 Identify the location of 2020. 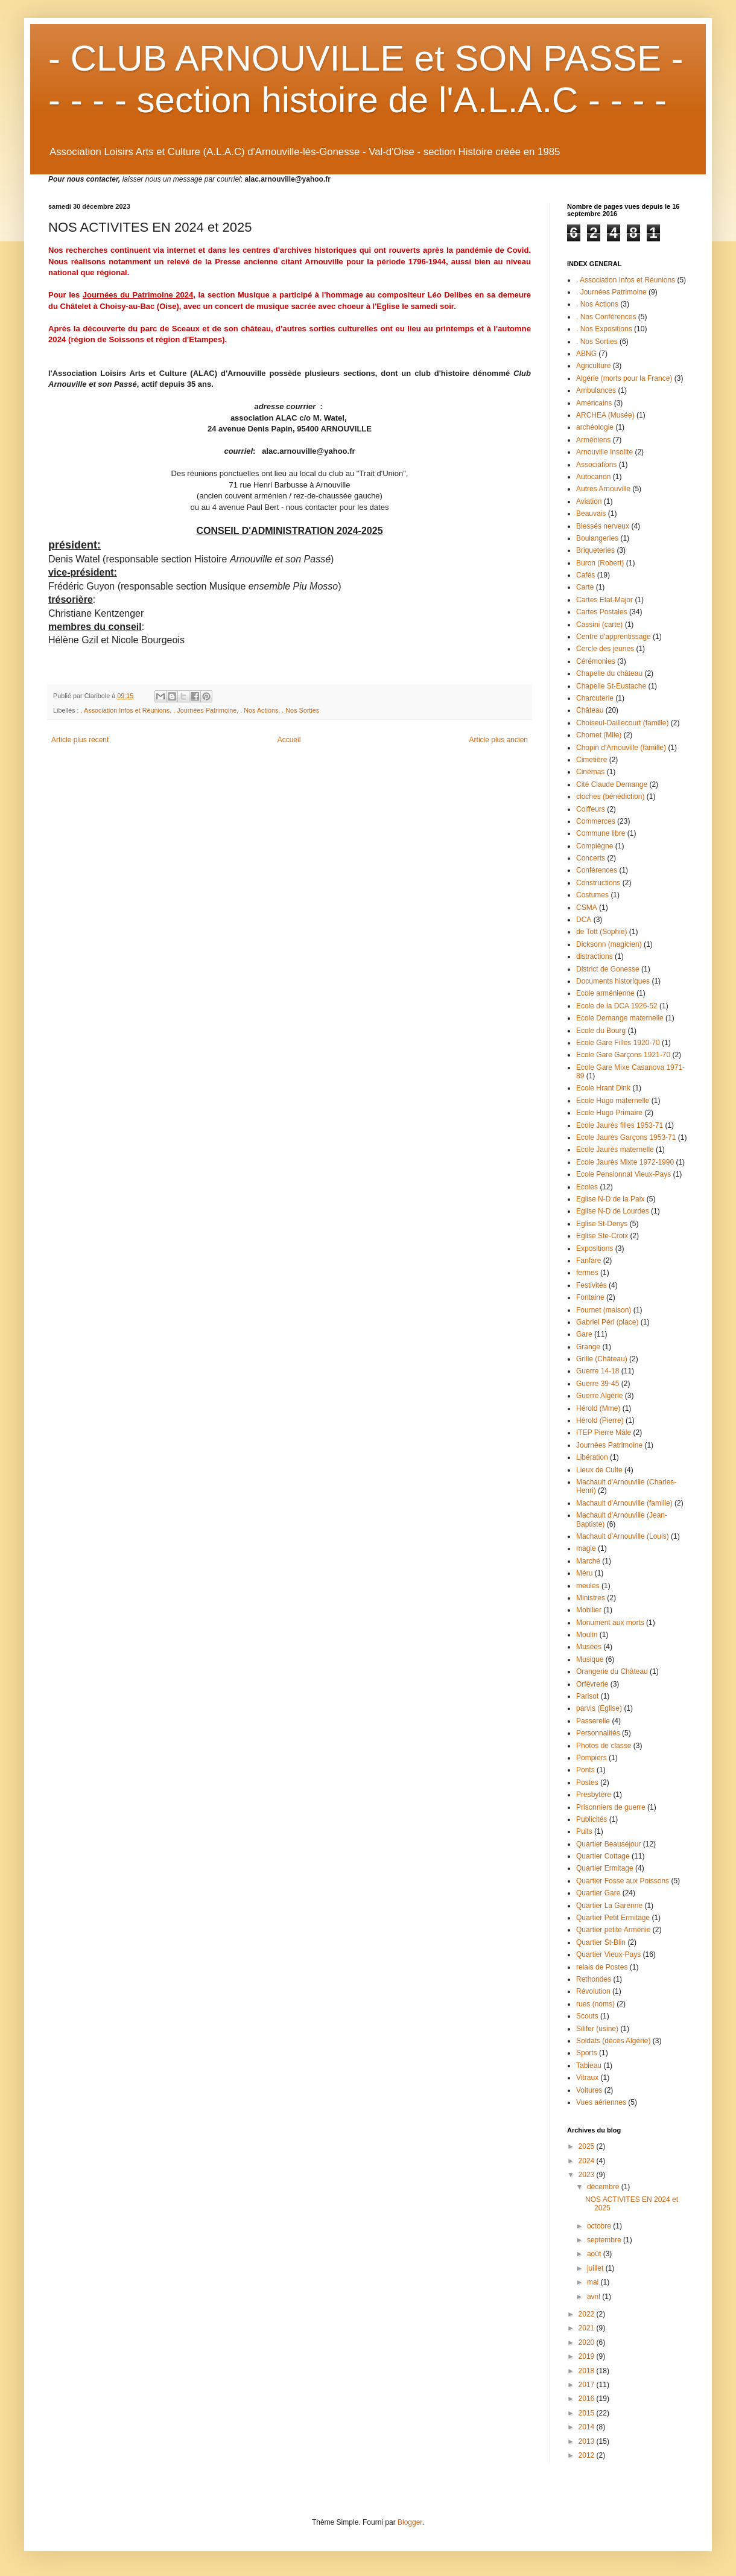
(588, 2342).